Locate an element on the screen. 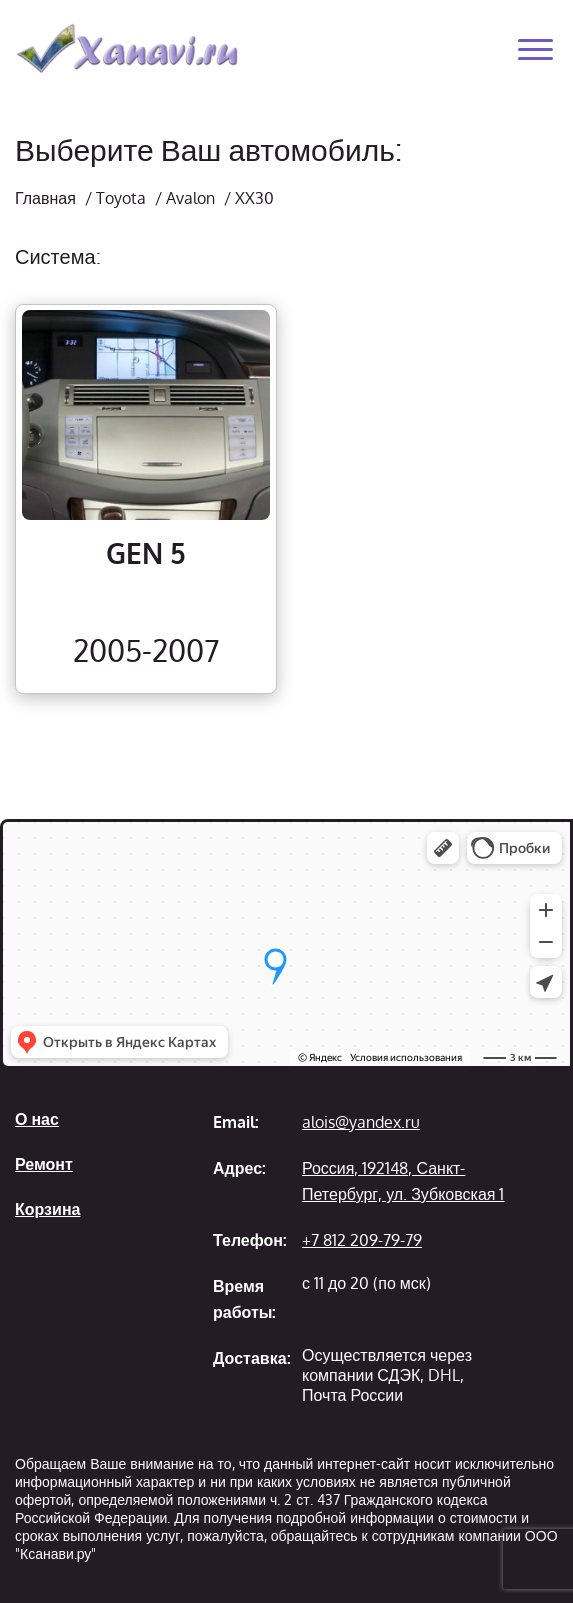 The image size is (573, 1603). alois@yandex.ru is located at coordinates (361, 1122).